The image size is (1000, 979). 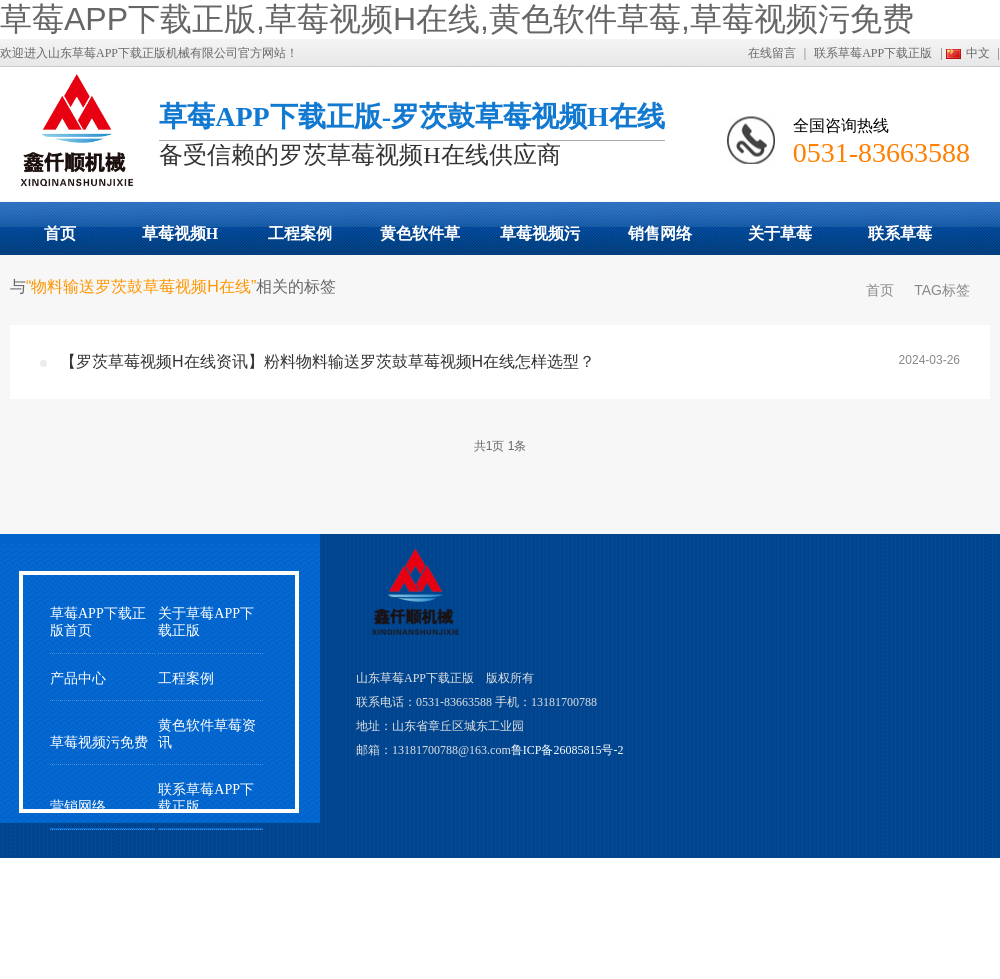 I want to click on 在线留言, so click(x=772, y=53).